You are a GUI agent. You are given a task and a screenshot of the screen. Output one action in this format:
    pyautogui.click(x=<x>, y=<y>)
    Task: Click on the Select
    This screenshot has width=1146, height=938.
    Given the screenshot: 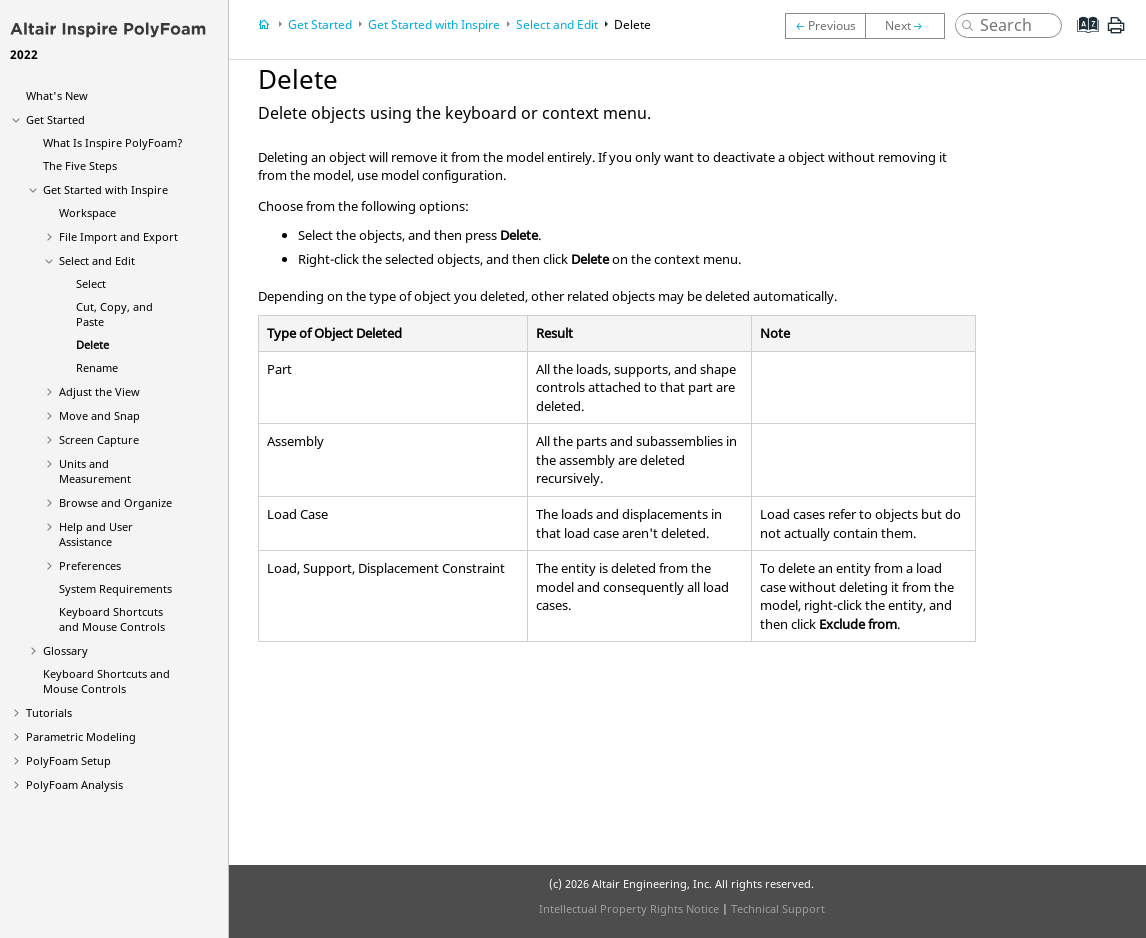 What is the action you would take?
    pyautogui.click(x=91, y=283)
    